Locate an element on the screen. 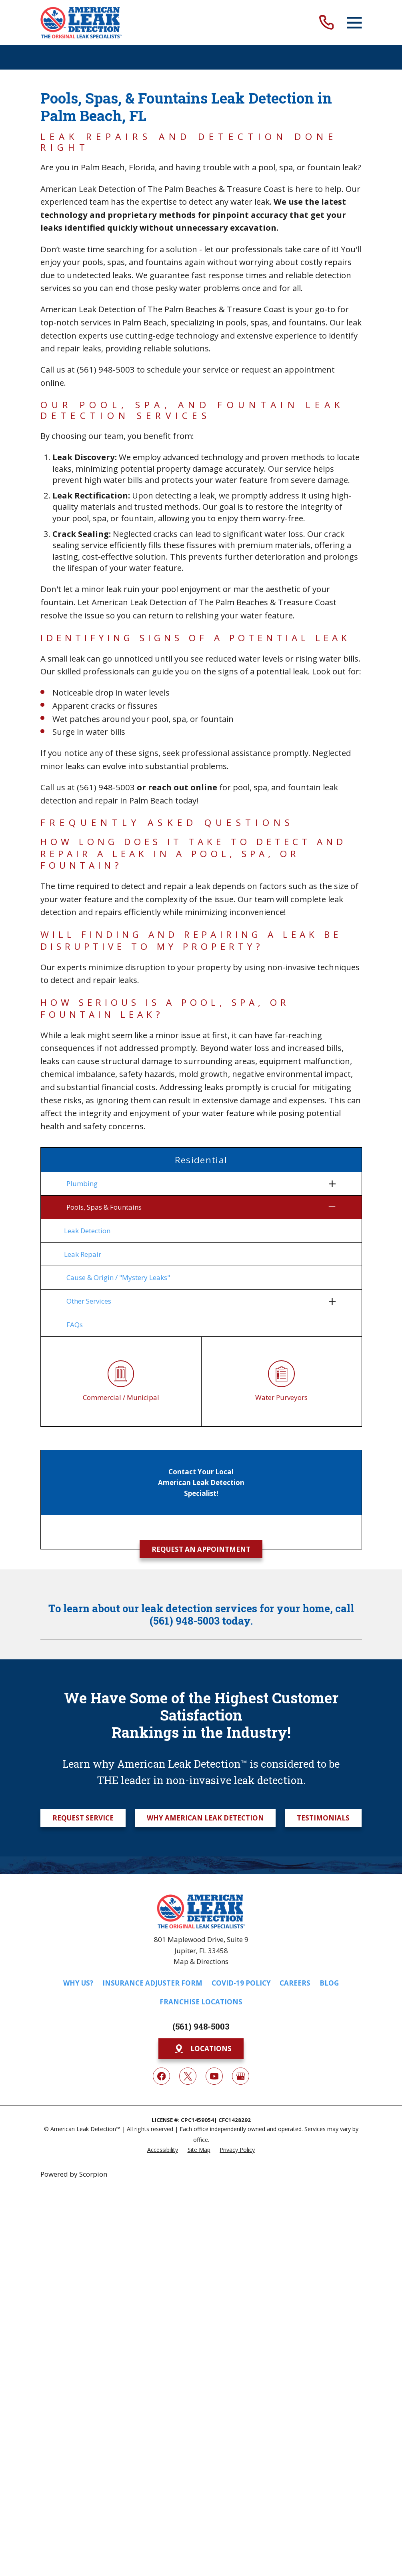 The width and height of the screenshot is (402, 2576). Request an Appointment is located at coordinates (201, 1549).